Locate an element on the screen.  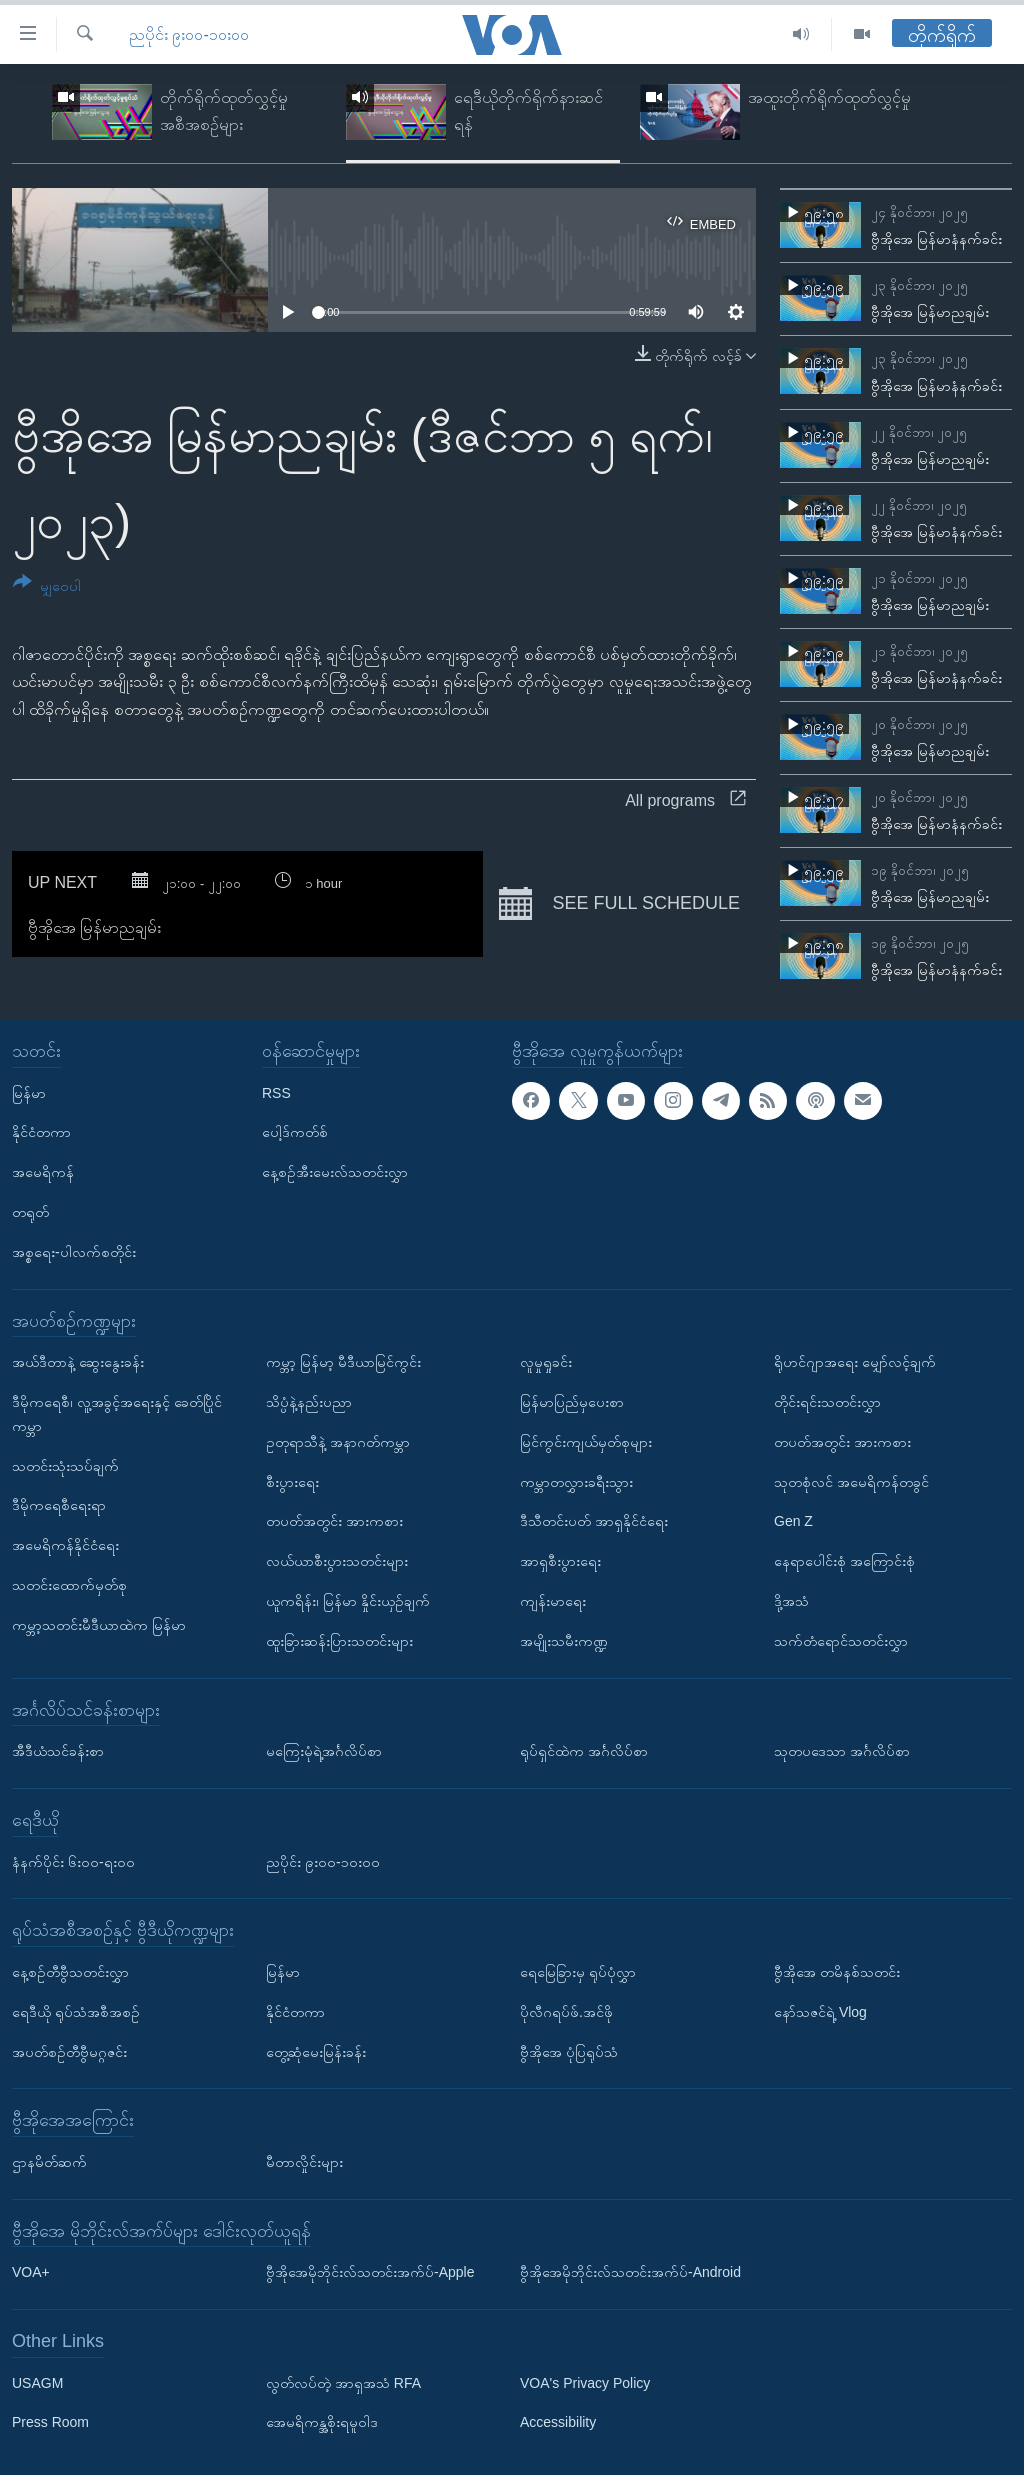
ရေမြေခြားမှ ရုပ်ပုံလွှာ is located at coordinates (578, 1972).